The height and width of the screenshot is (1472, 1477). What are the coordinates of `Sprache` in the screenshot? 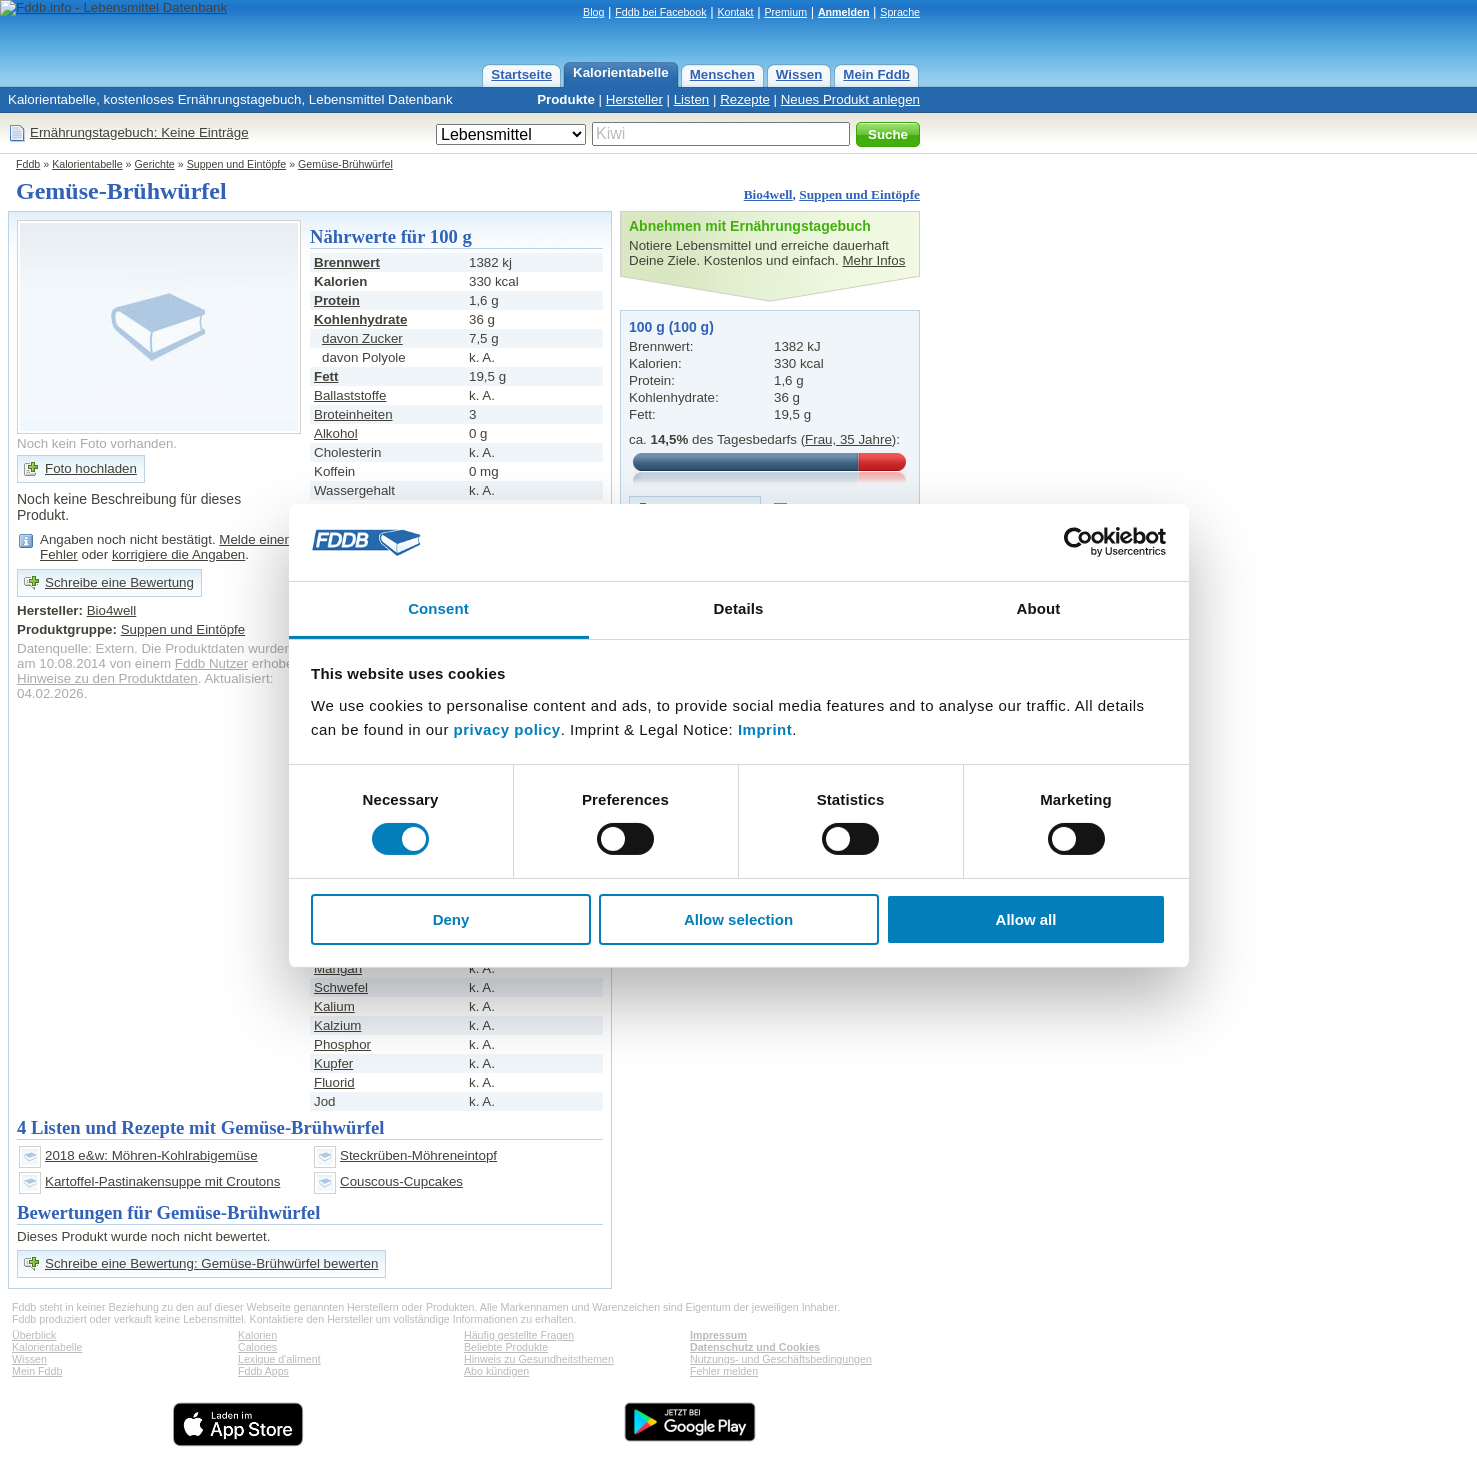 It's located at (900, 12).